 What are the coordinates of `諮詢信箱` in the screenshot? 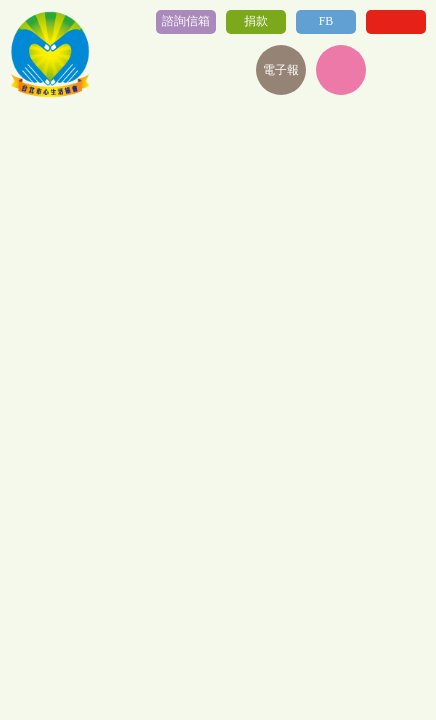 It's located at (186, 21).